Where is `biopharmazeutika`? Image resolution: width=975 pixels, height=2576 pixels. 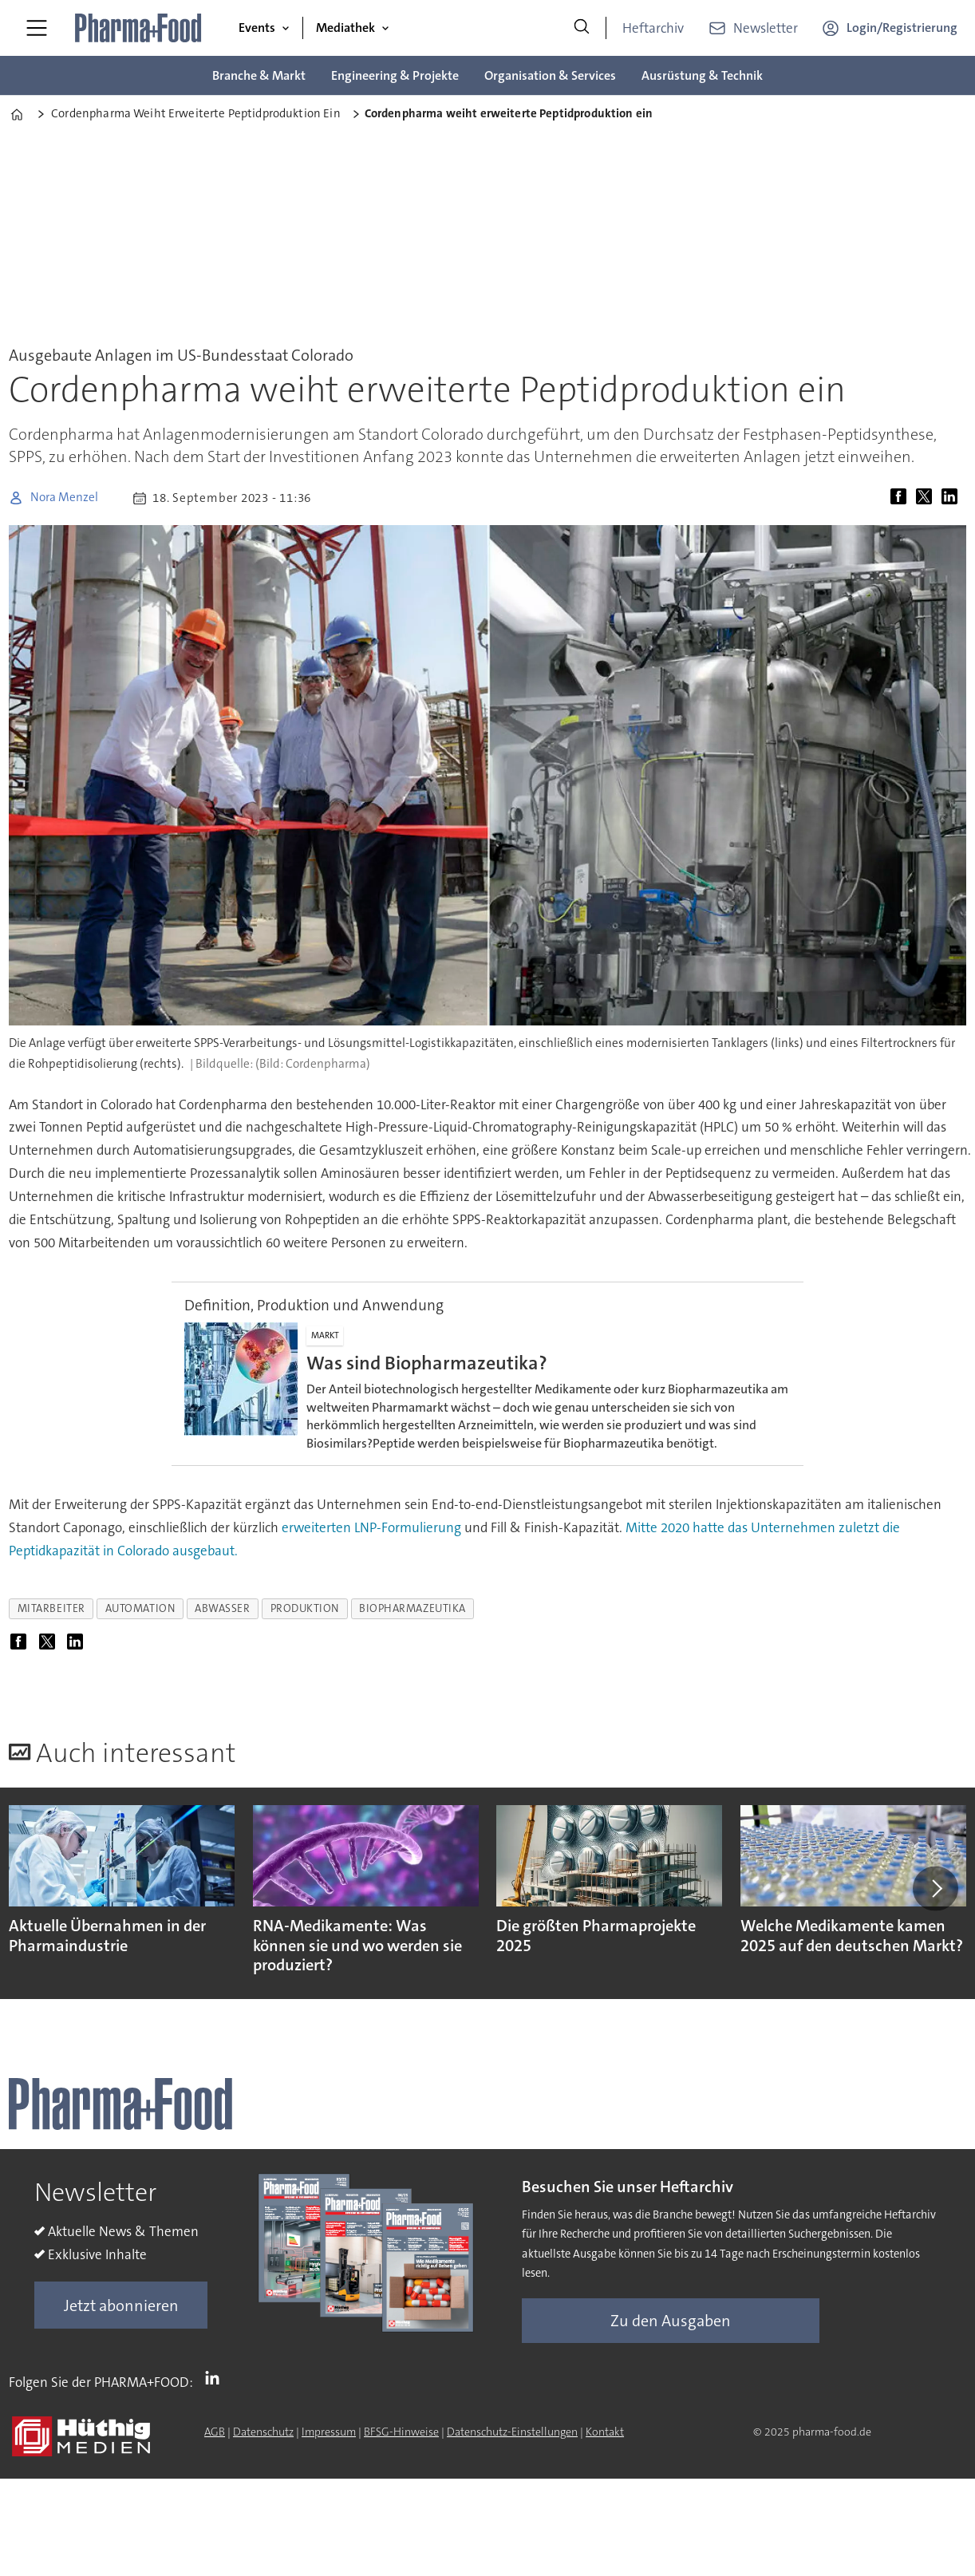 biopharmazeutika is located at coordinates (412, 1608).